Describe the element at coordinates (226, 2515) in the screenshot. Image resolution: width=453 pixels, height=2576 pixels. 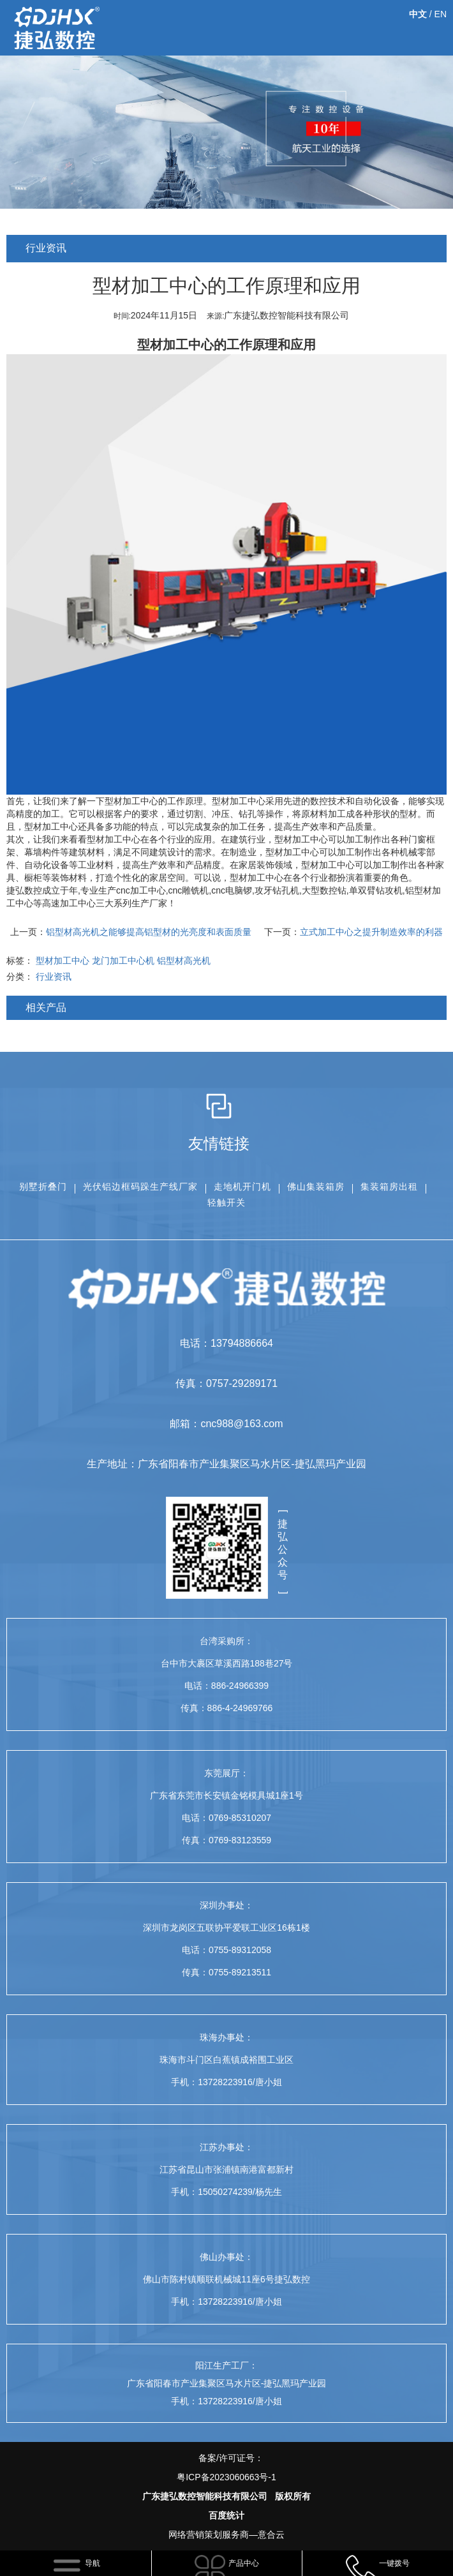
I see `百度统计` at that location.